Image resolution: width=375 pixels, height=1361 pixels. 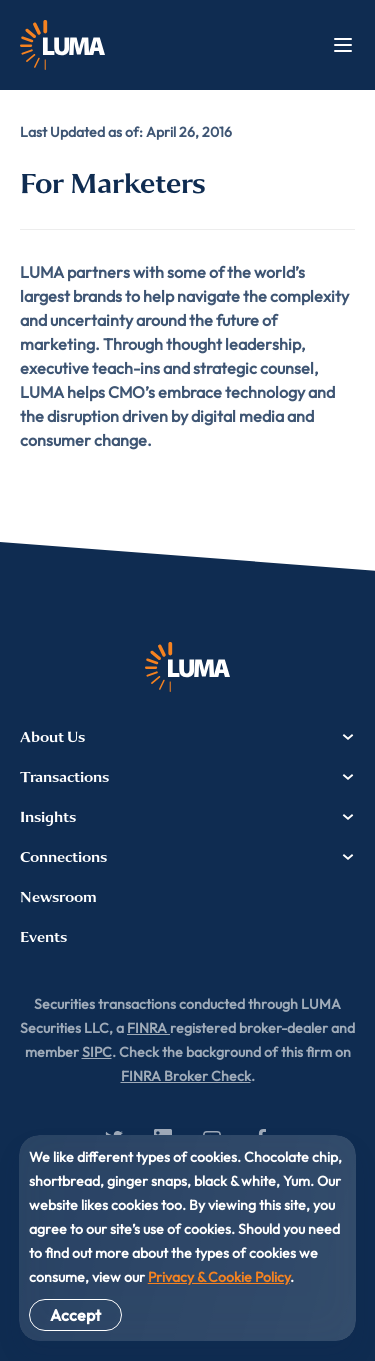 I want to click on Newsroom, so click(x=58, y=897).